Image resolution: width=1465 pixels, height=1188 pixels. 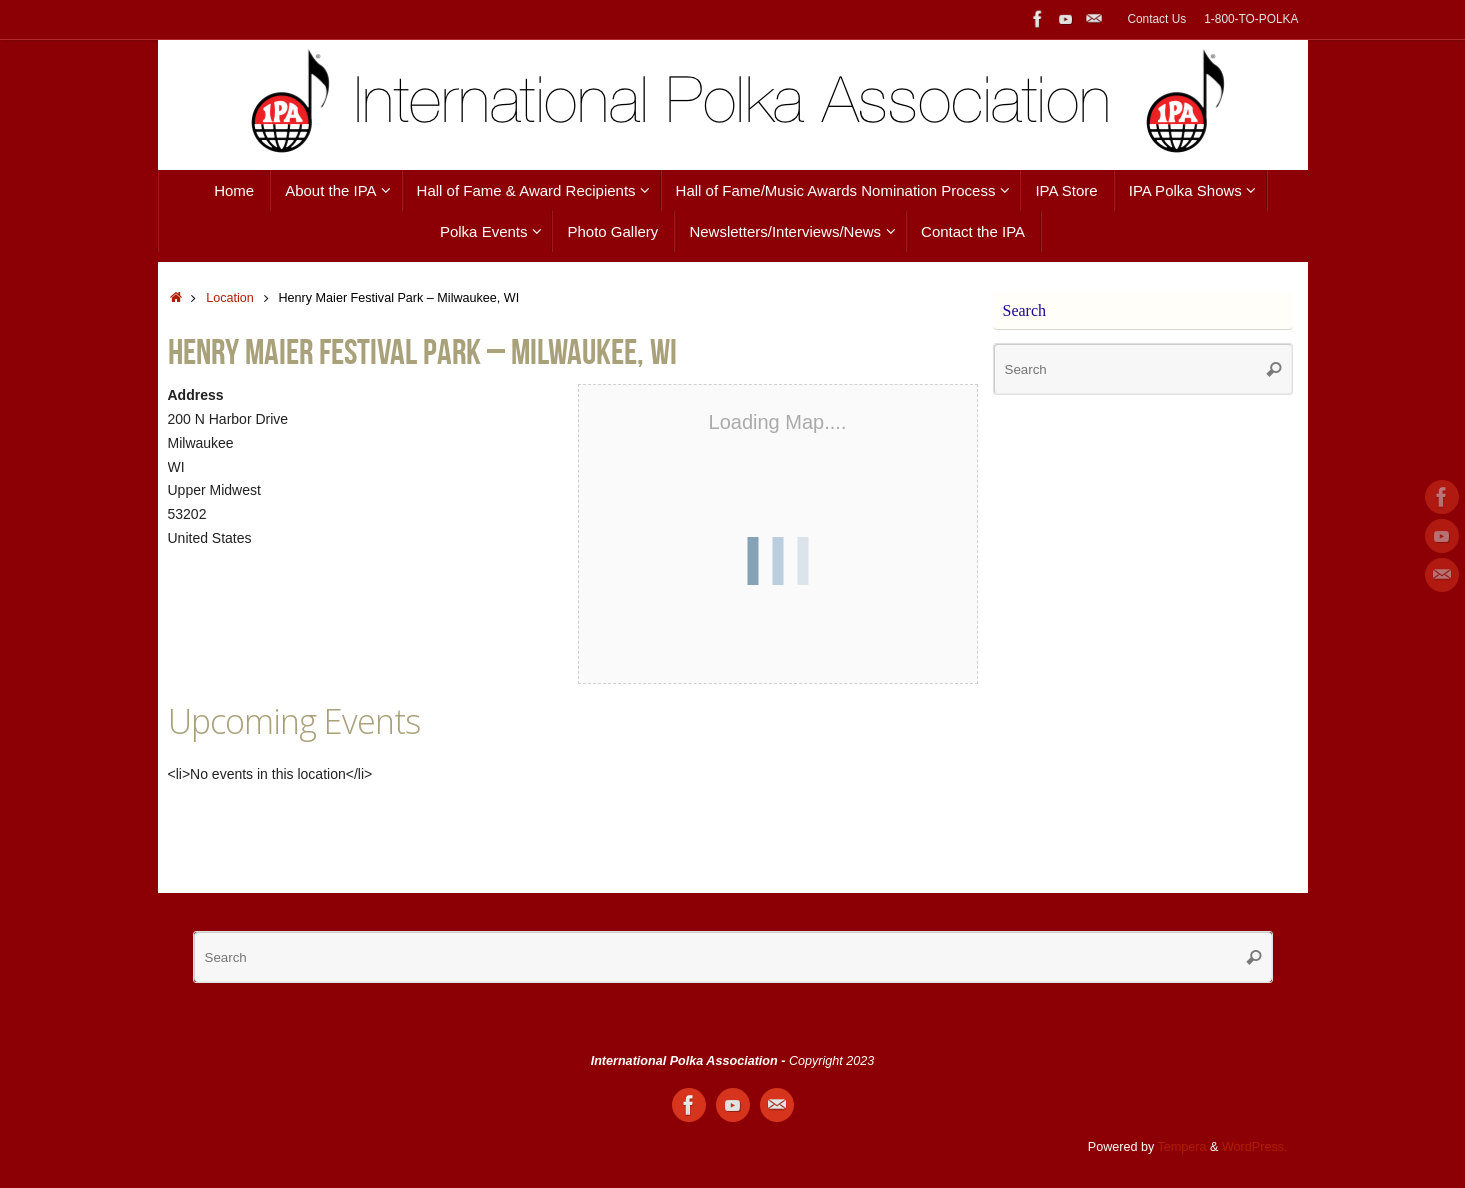 What do you see at coordinates (1255, 1147) in the screenshot?
I see `WordPress.` at bounding box center [1255, 1147].